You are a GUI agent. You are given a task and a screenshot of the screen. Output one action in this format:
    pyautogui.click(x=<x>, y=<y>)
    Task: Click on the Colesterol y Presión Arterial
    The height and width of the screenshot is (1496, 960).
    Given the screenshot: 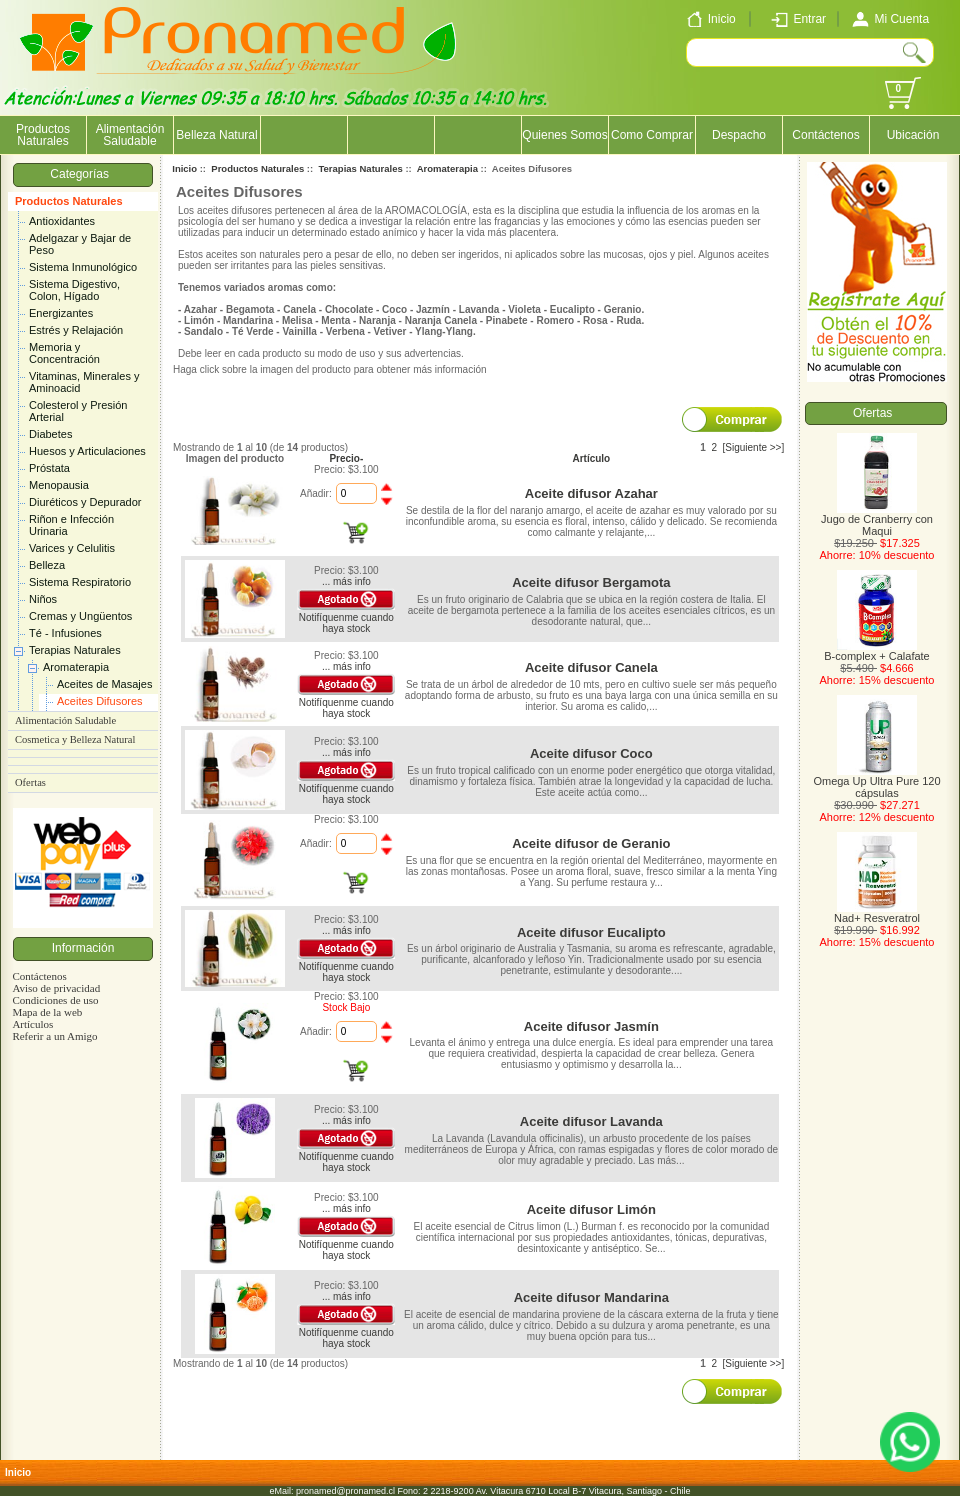 What is the action you would take?
    pyautogui.click(x=78, y=411)
    